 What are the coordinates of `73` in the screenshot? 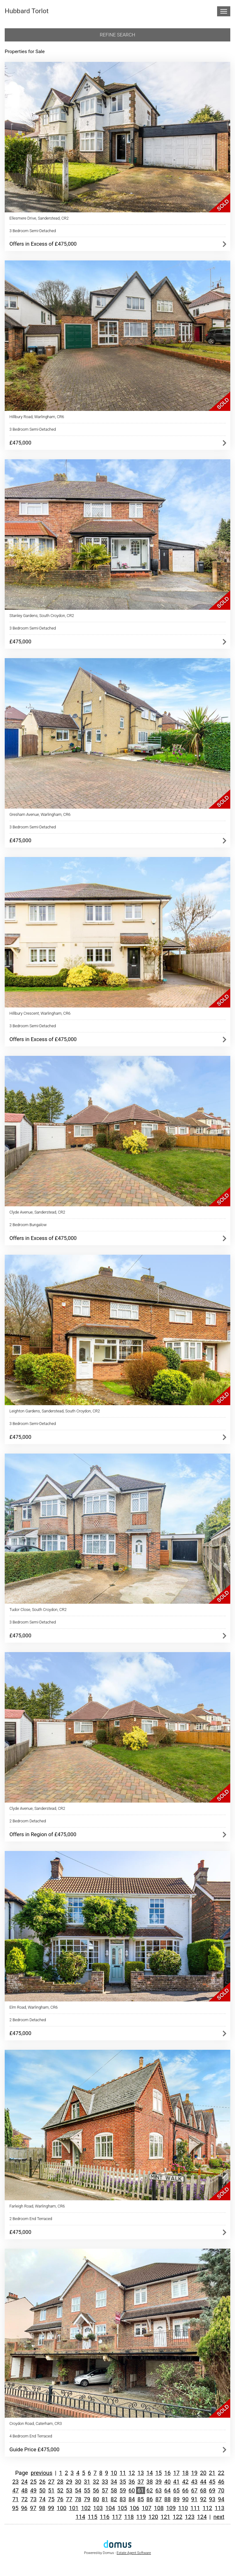 It's located at (33, 2499).